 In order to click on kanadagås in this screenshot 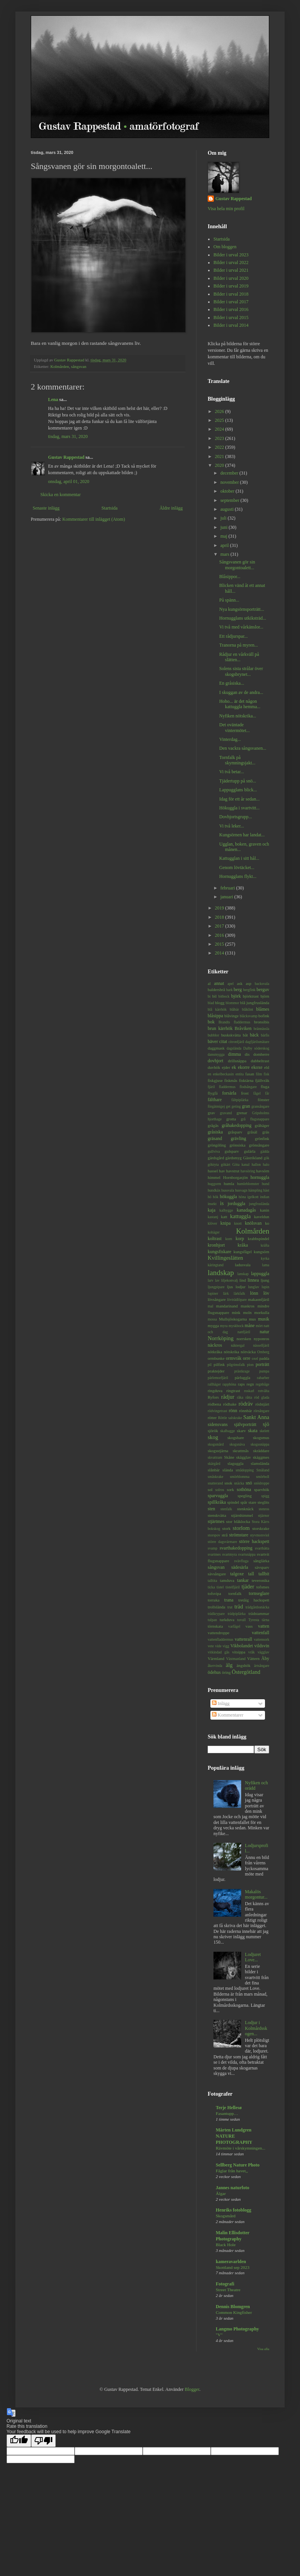, I will do `click(246, 1210)`.